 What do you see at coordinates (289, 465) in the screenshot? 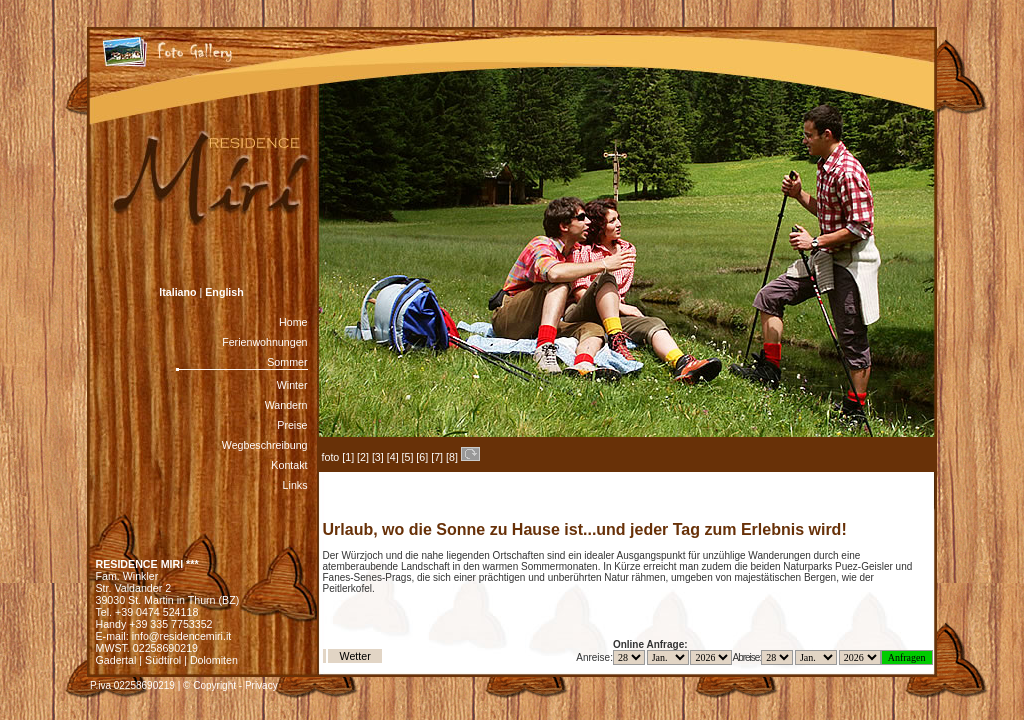
I see `Kontakt` at bounding box center [289, 465].